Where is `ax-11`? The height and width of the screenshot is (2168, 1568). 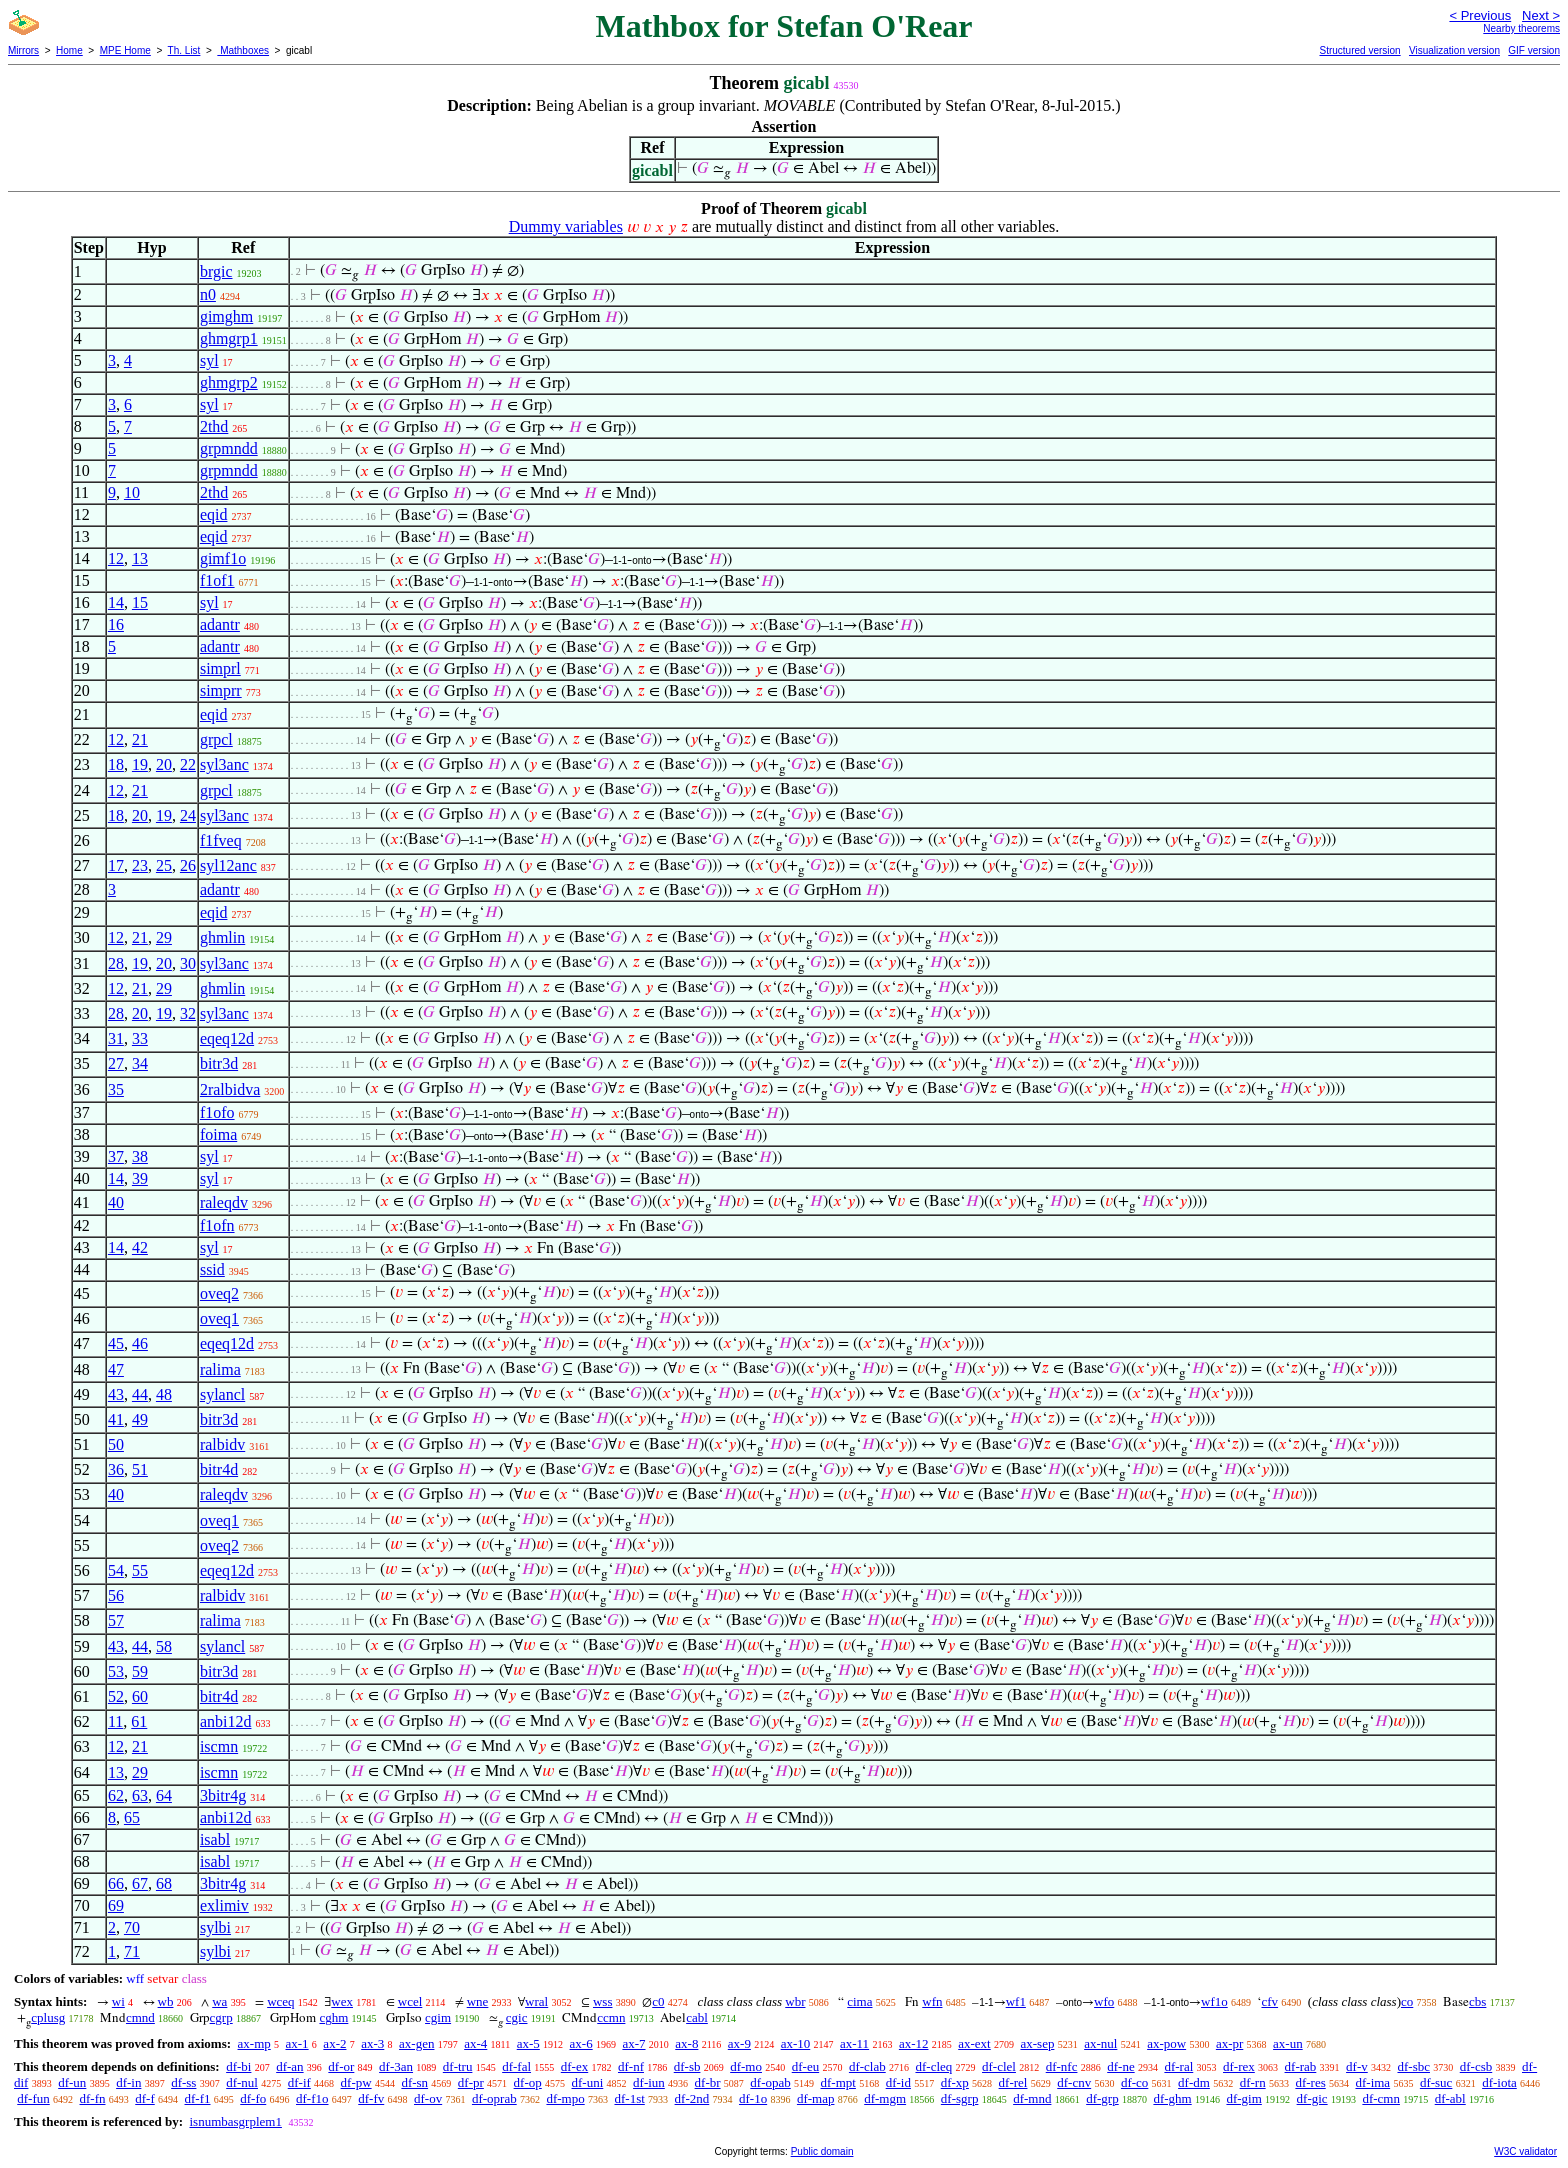
ax-11 is located at coordinates (854, 2043).